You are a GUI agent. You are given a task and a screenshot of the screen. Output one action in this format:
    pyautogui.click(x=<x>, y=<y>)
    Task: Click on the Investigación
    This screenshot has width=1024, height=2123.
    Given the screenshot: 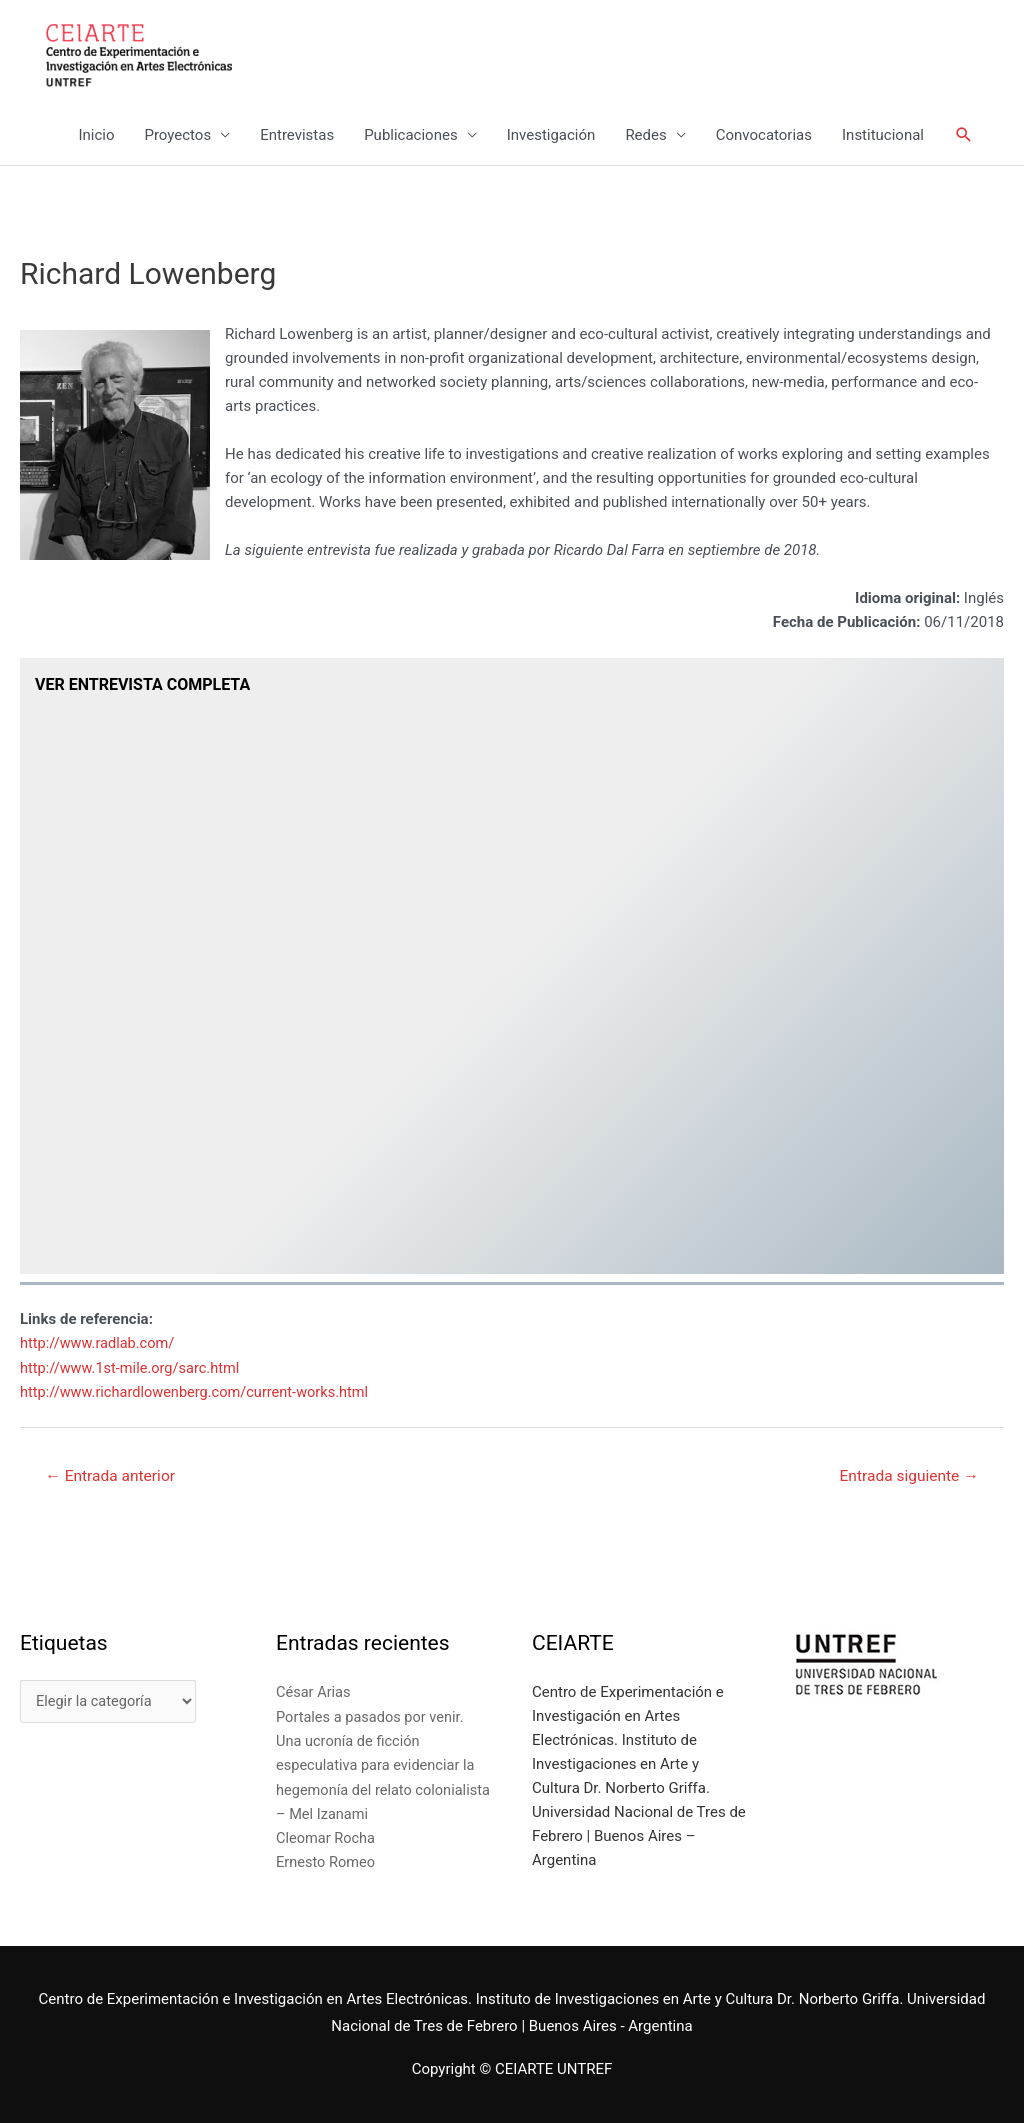 What is the action you would take?
    pyautogui.click(x=551, y=136)
    